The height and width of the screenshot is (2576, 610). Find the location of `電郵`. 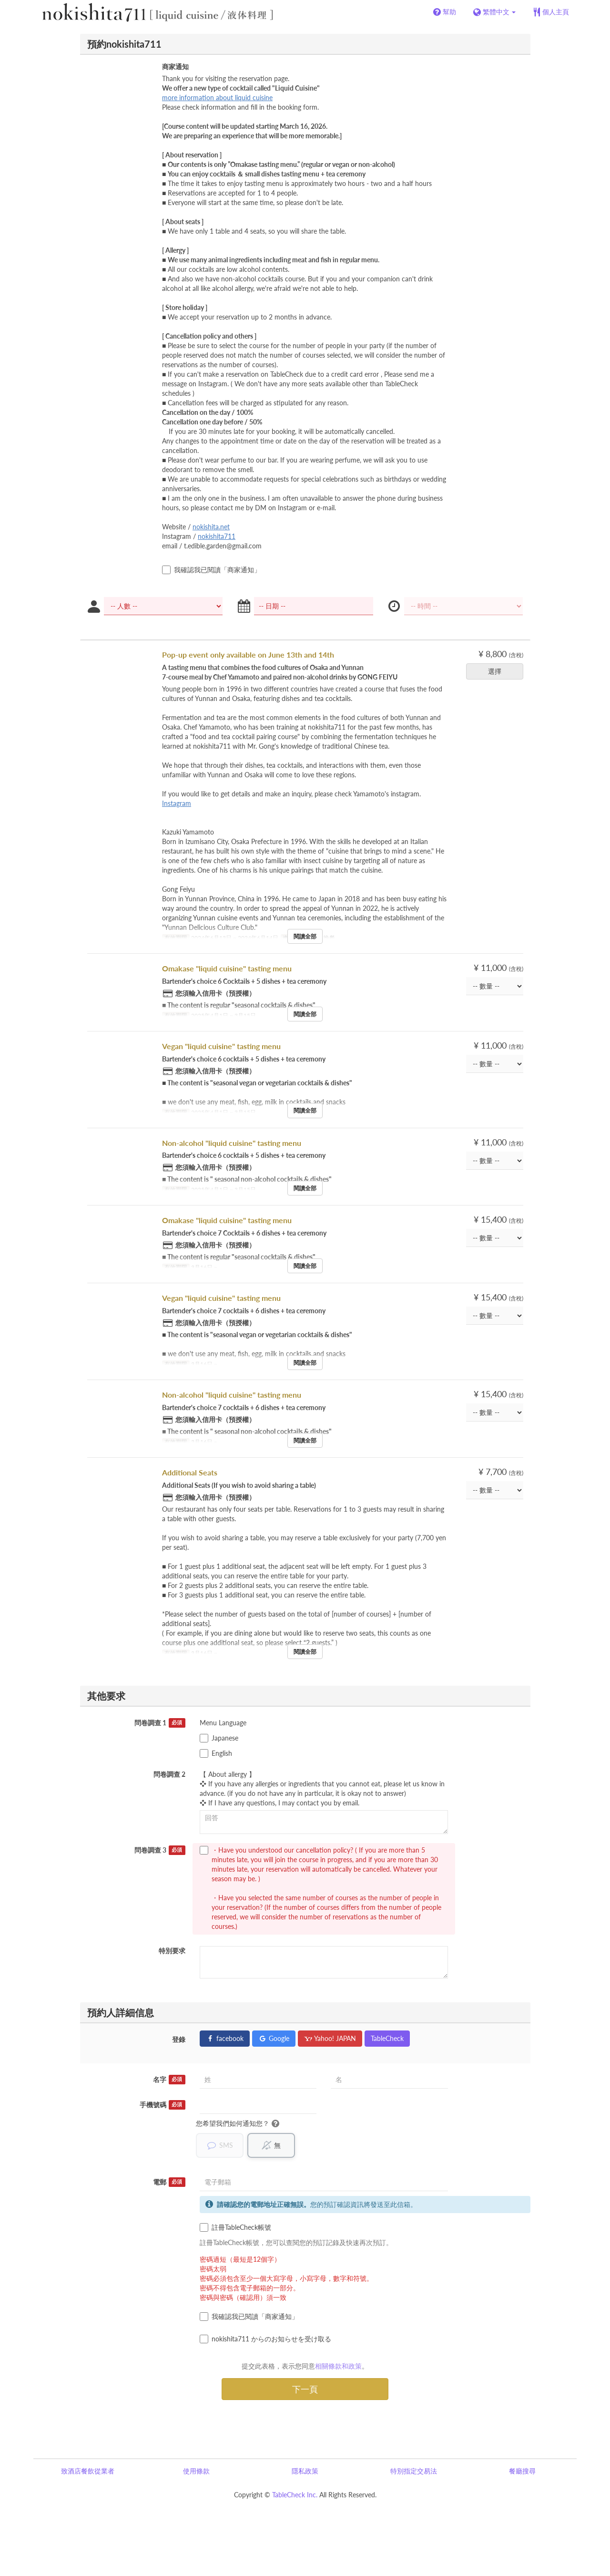

電郵 is located at coordinates (169, 2182).